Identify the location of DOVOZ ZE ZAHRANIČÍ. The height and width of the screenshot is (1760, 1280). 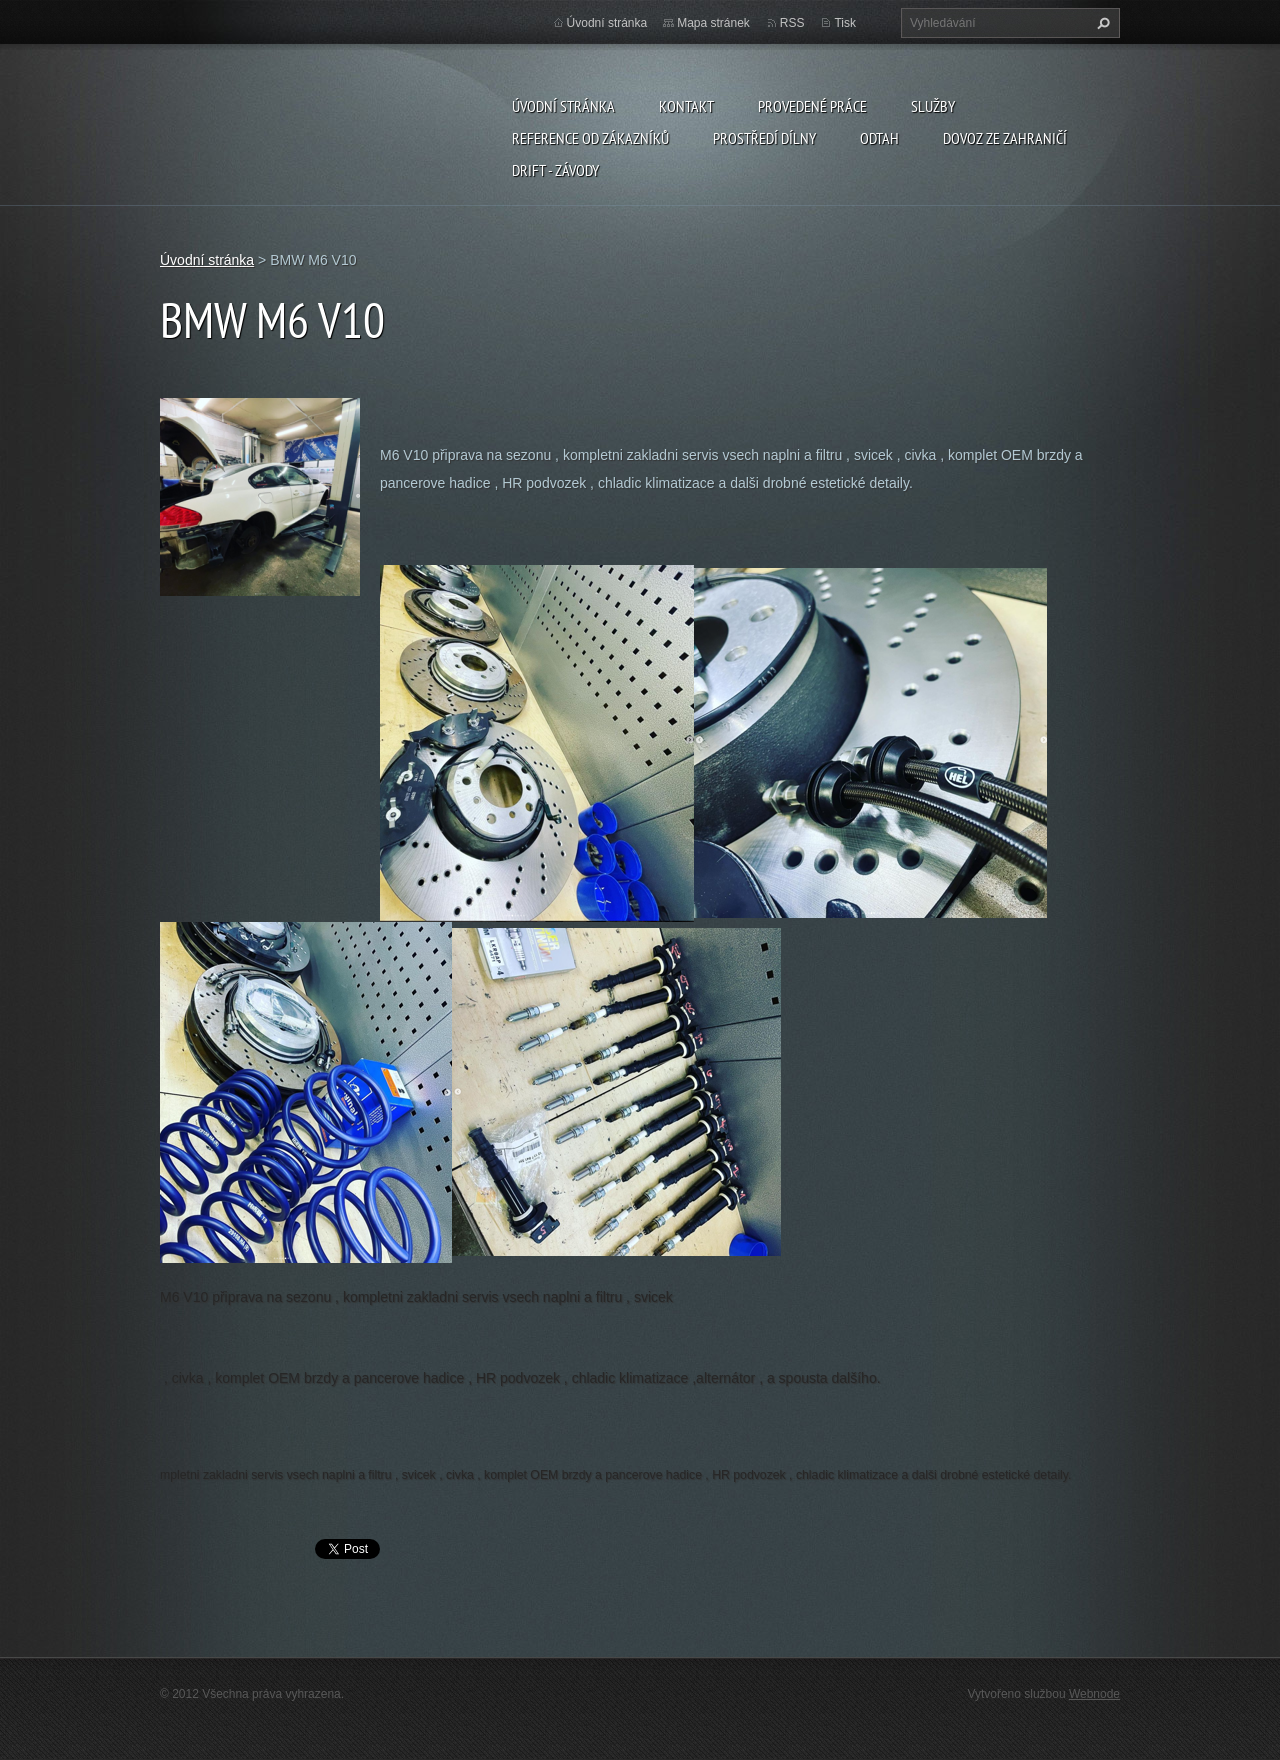
(1005, 138).